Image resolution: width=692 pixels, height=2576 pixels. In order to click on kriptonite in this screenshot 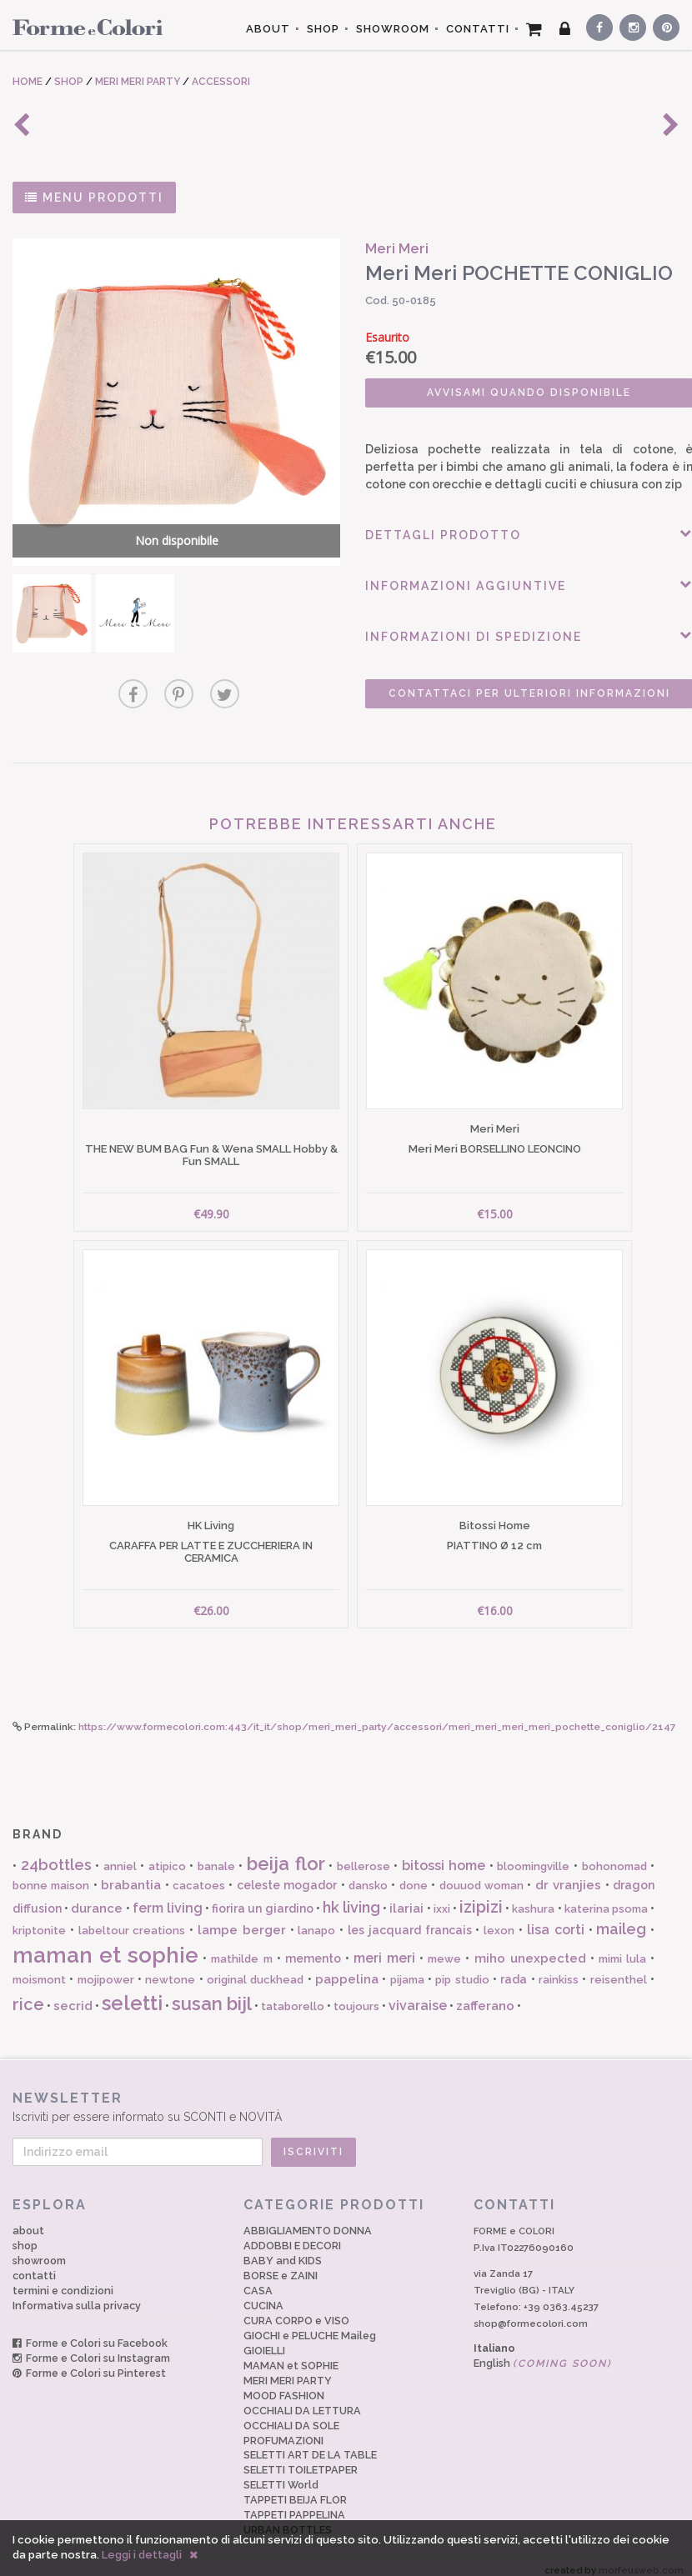, I will do `click(39, 1916)`.